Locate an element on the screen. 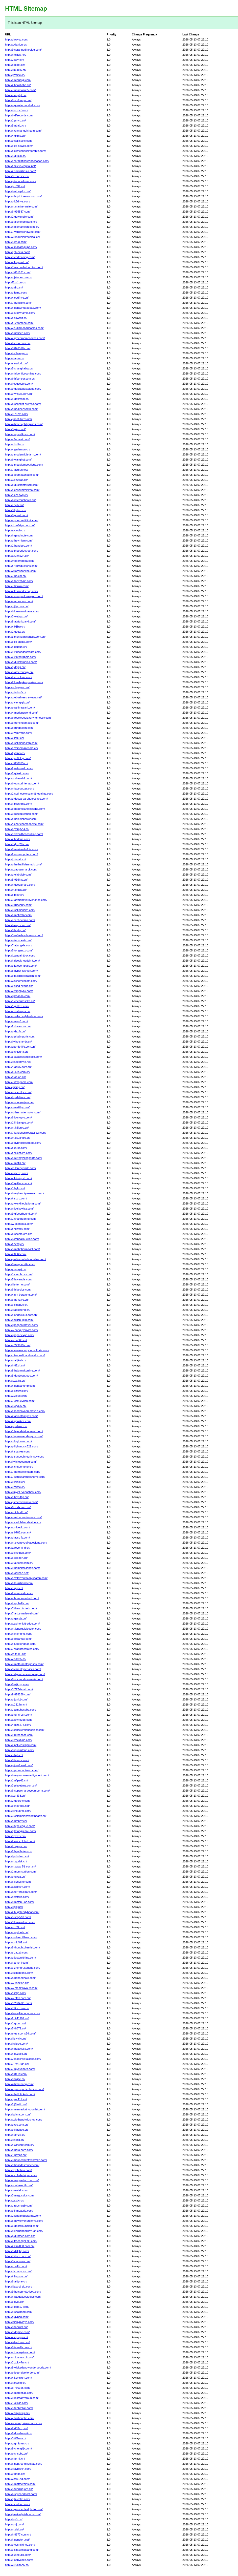 The width and height of the screenshot is (238, 2576). http://h.xstdjia.com/ is located at coordinates (17, 1896).